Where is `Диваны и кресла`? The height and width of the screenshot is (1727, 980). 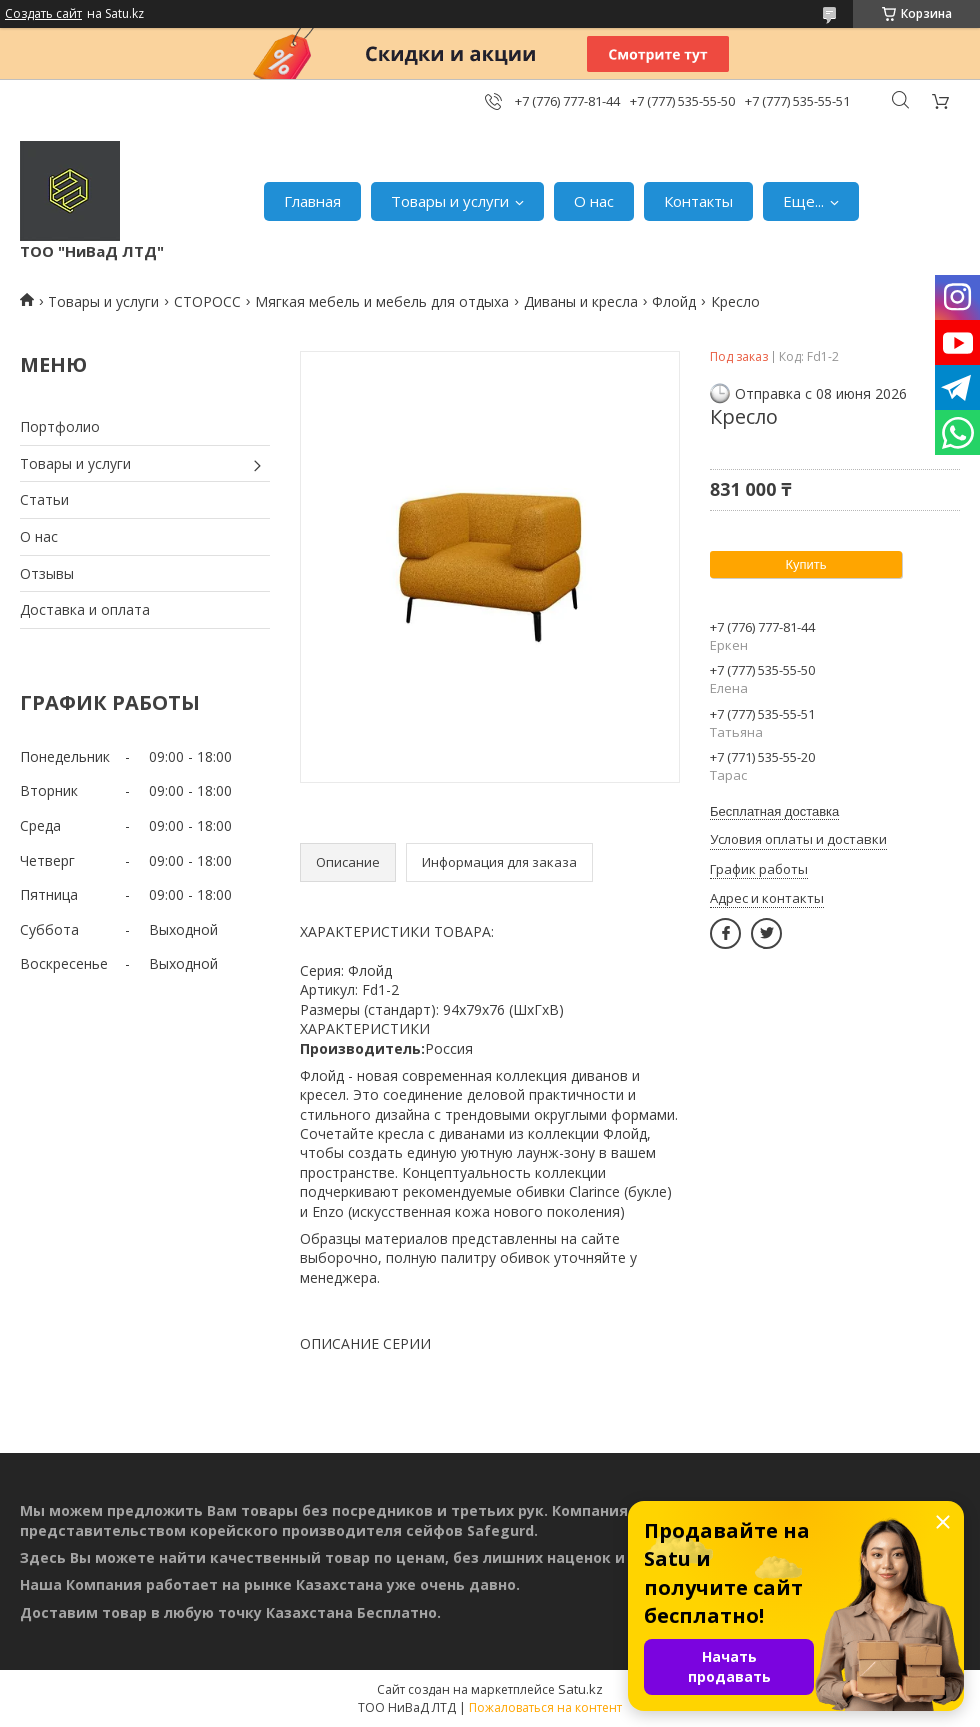
Диваны и кресла is located at coordinates (581, 301).